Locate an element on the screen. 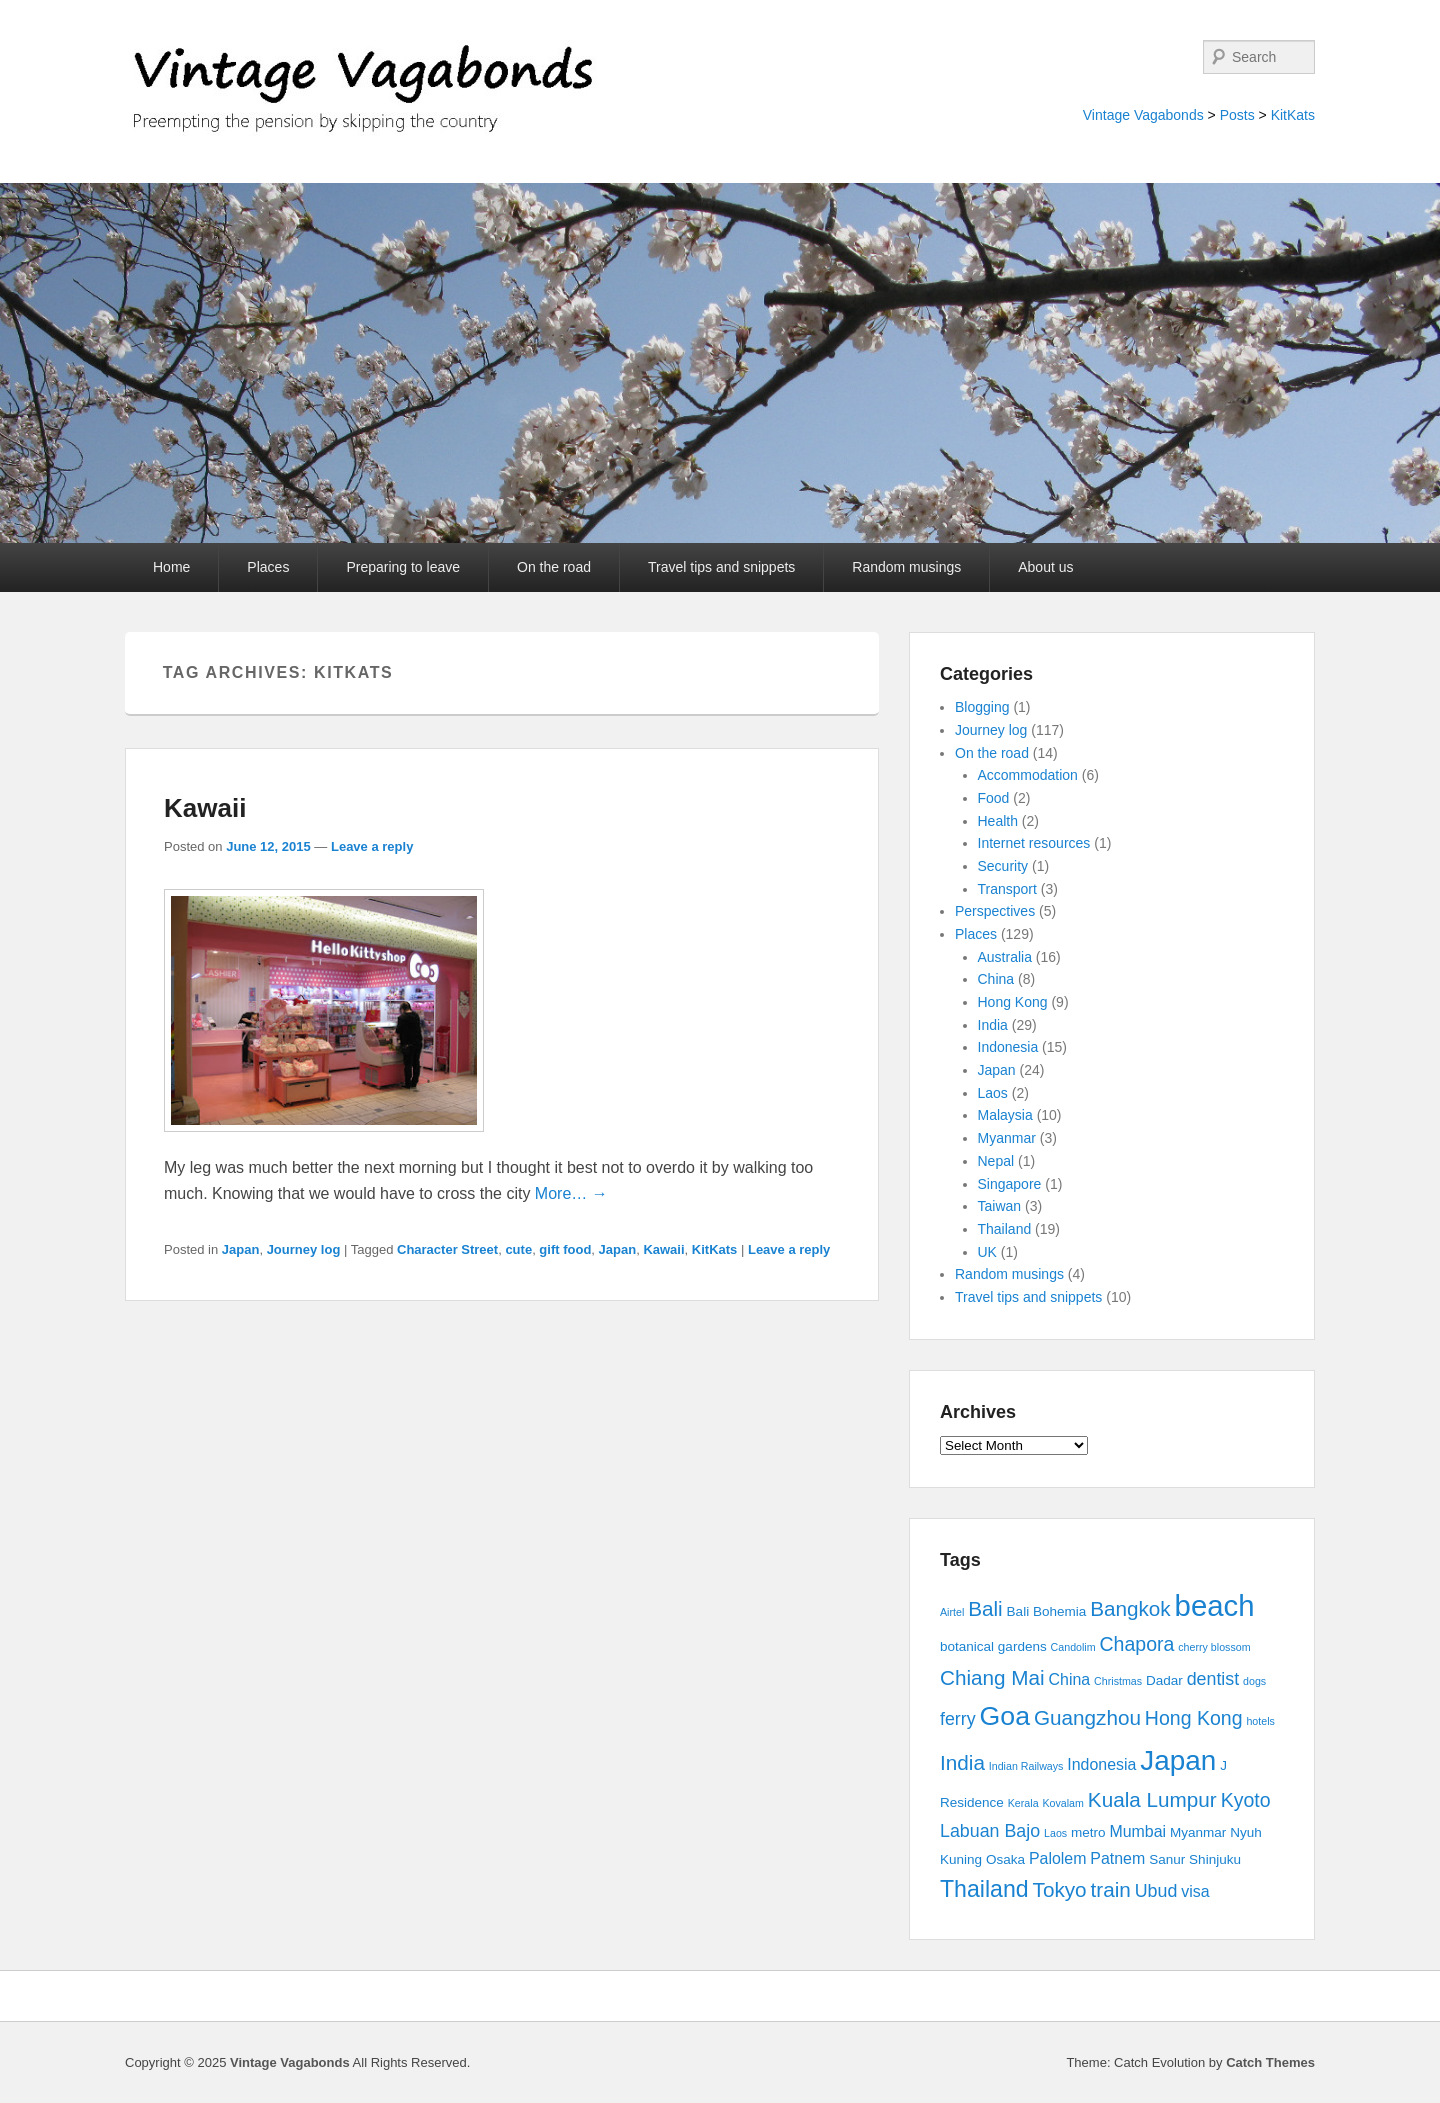 This screenshot has width=1440, height=2103. Indonesia [Indonesia (4 items)] is located at coordinates (1101, 1764).